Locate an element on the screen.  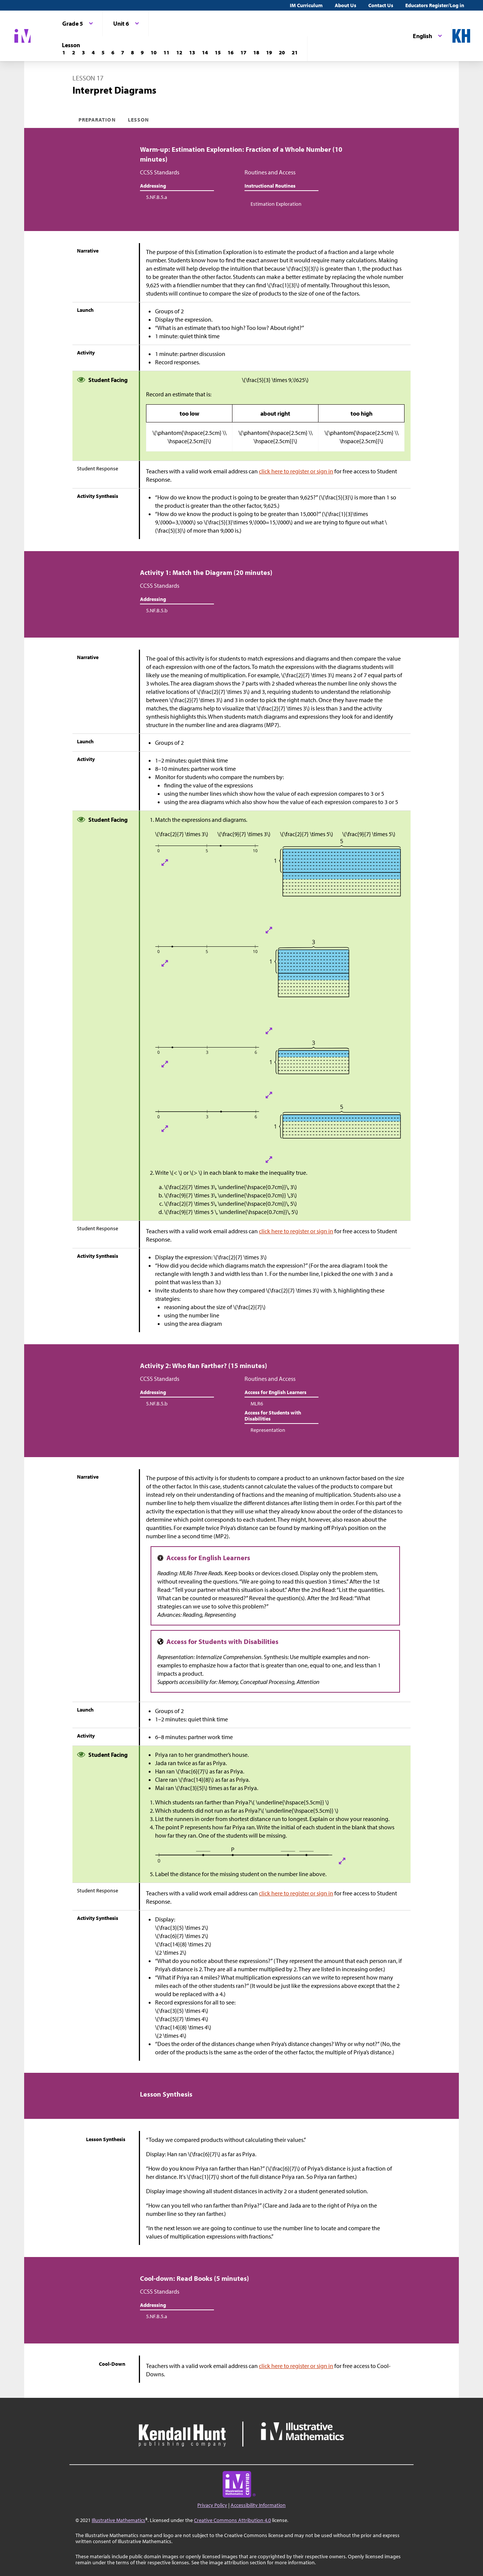
5.NF.B.5.a is located at coordinates (156, 197).